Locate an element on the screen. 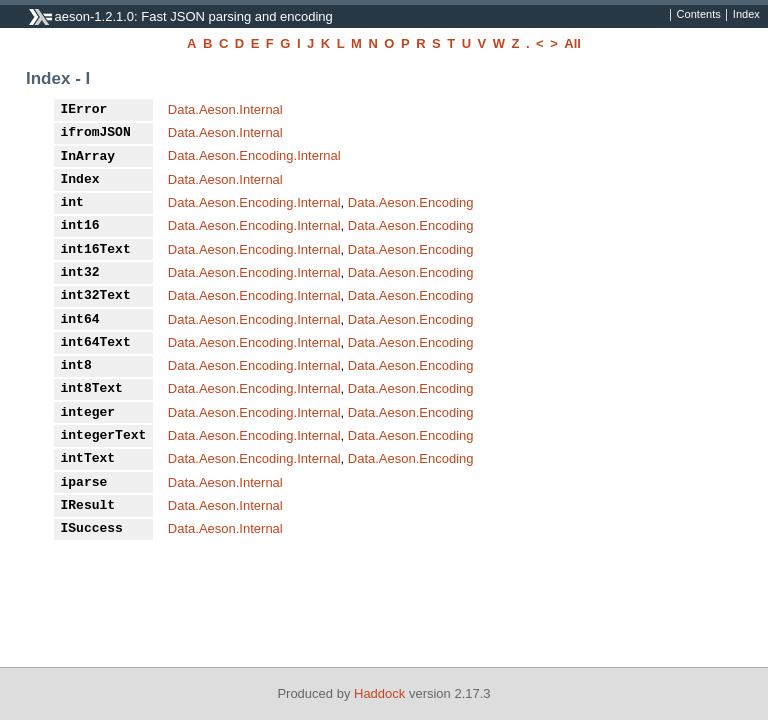 The width and height of the screenshot is (768, 720). Index is located at coordinates (746, 15).